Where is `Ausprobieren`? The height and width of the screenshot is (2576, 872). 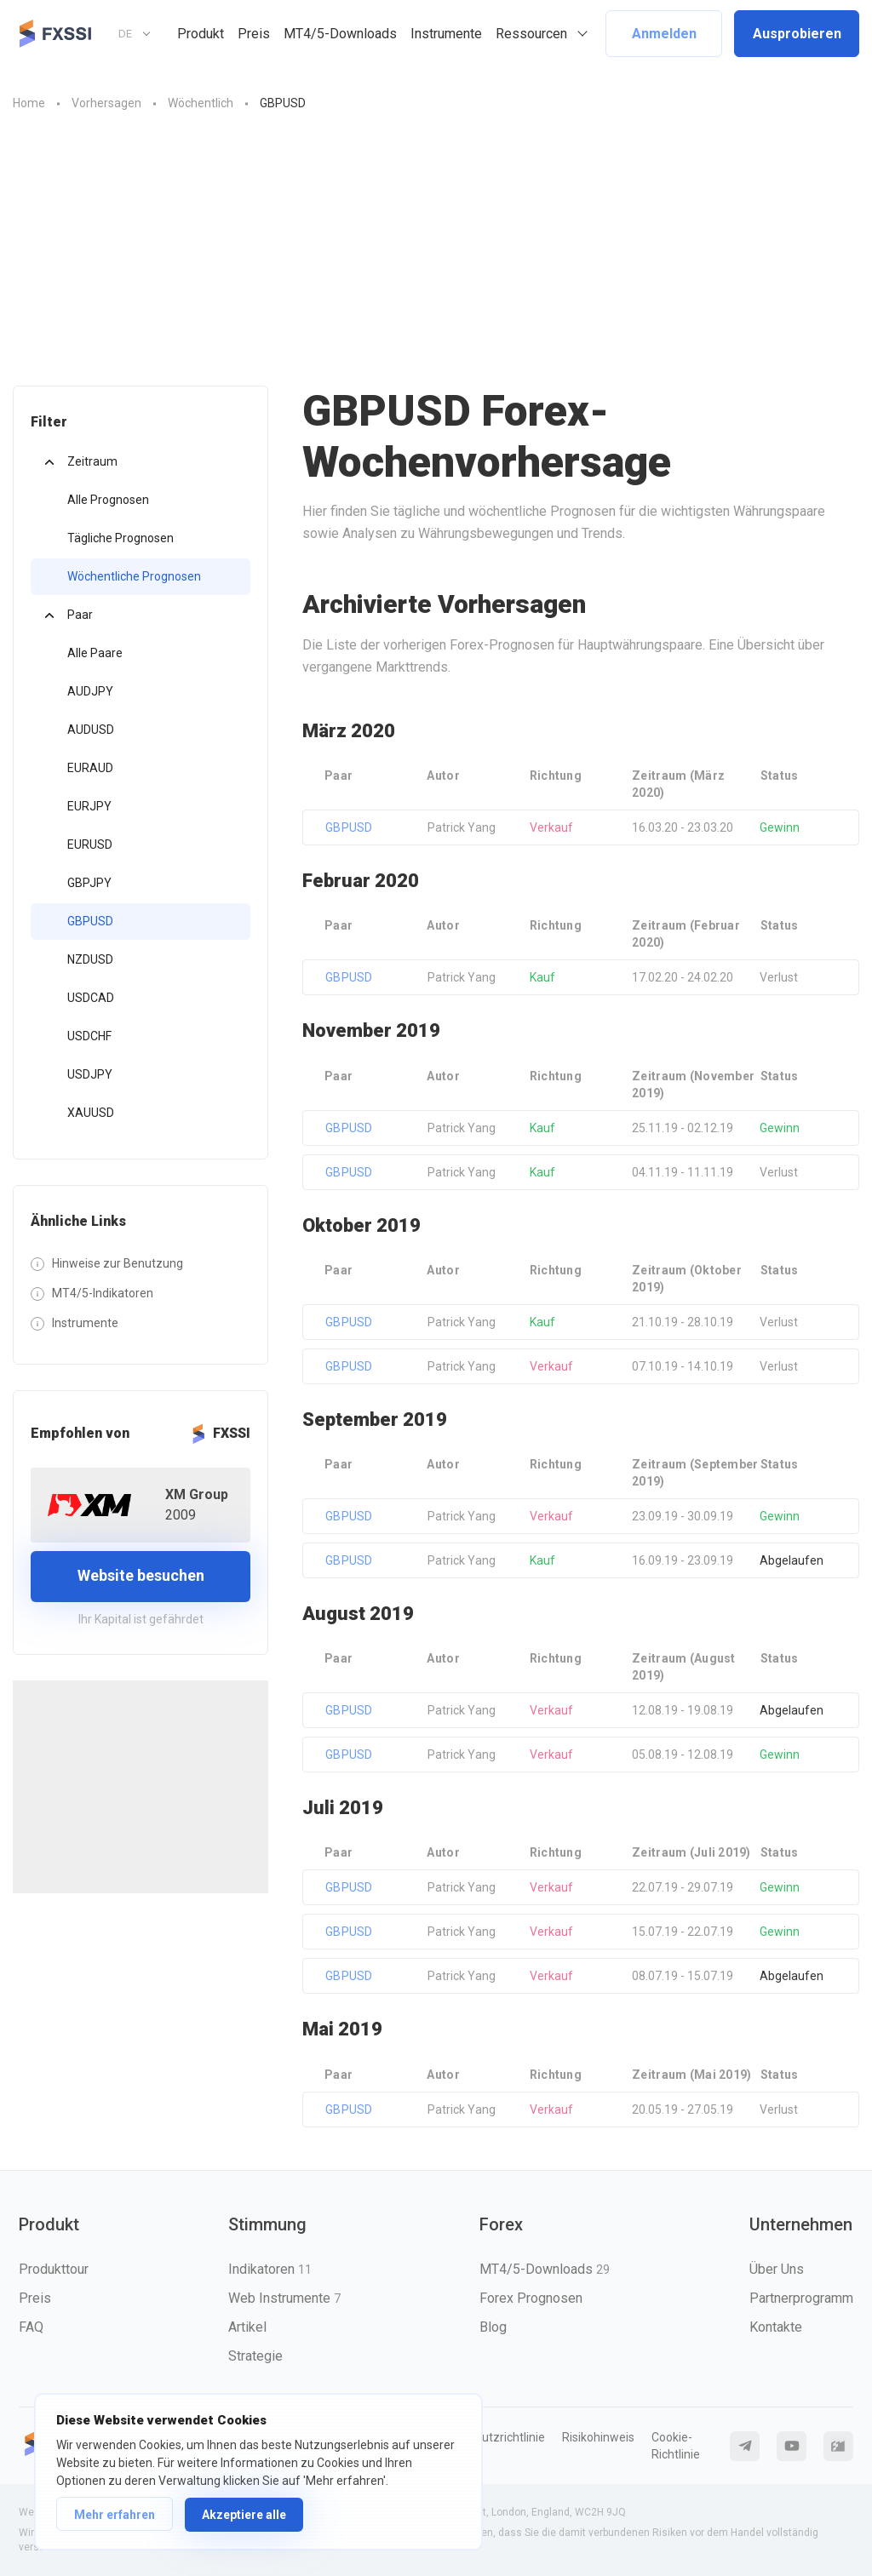
Ausprobieren is located at coordinates (797, 34).